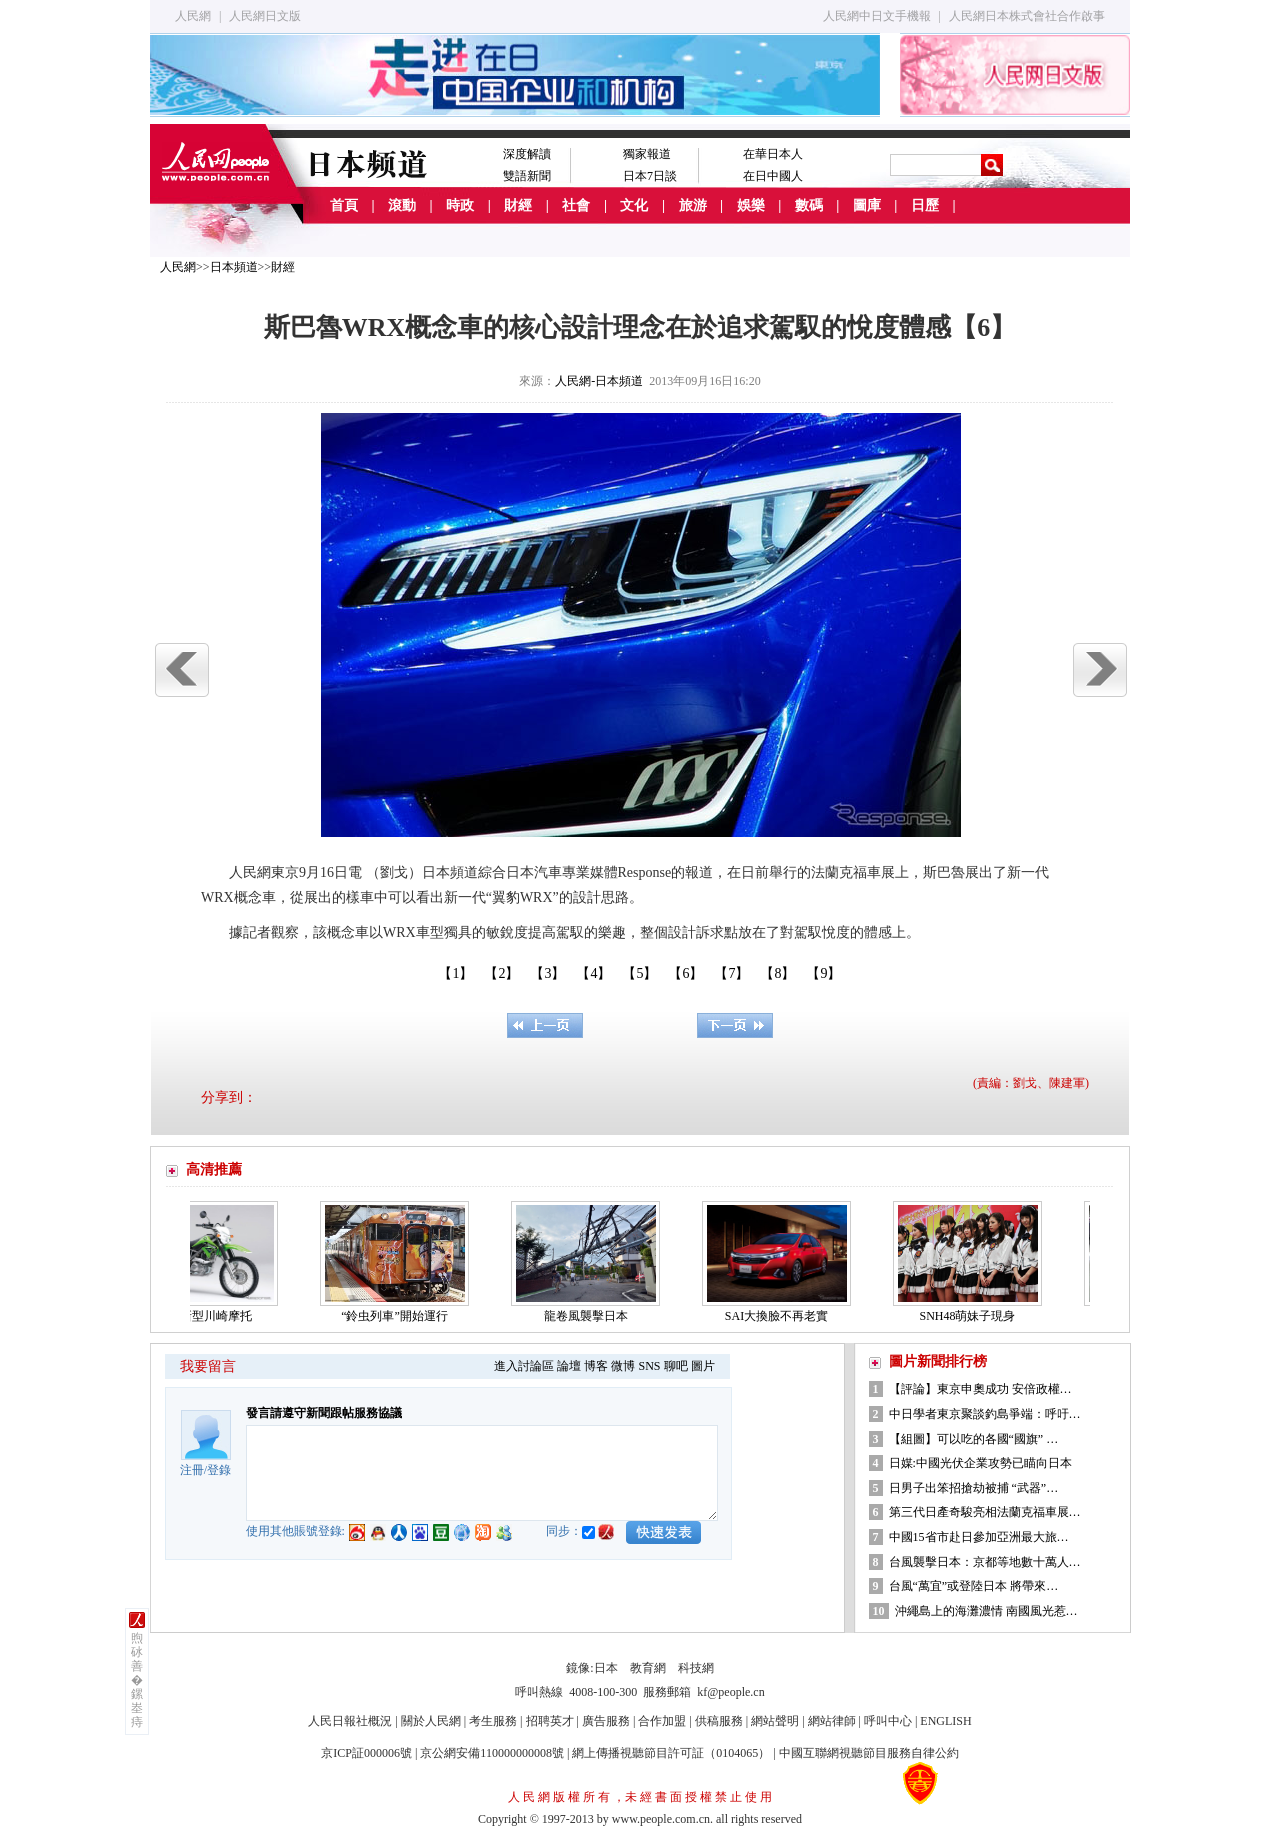  What do you see at coordinates (719, 1721) in the screenshot?
I see `供稿服務` at bounding box center [719, 1721].